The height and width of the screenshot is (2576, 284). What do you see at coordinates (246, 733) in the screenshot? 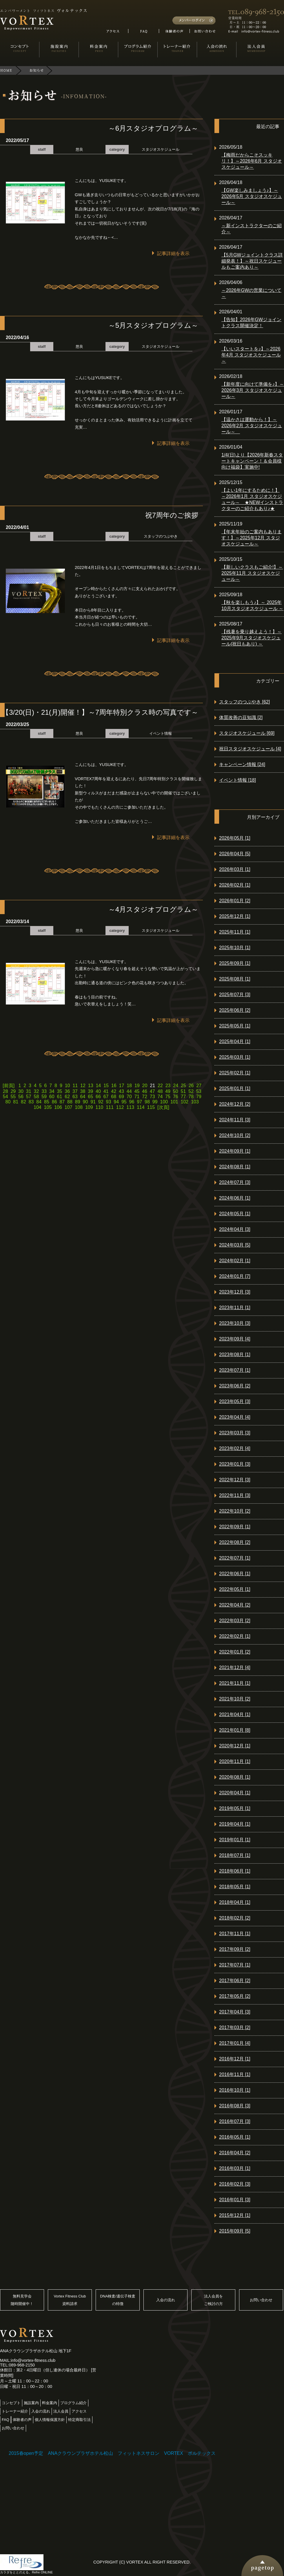
I see `スタジオスケジュール [69]` at bounding box center [246, 733].